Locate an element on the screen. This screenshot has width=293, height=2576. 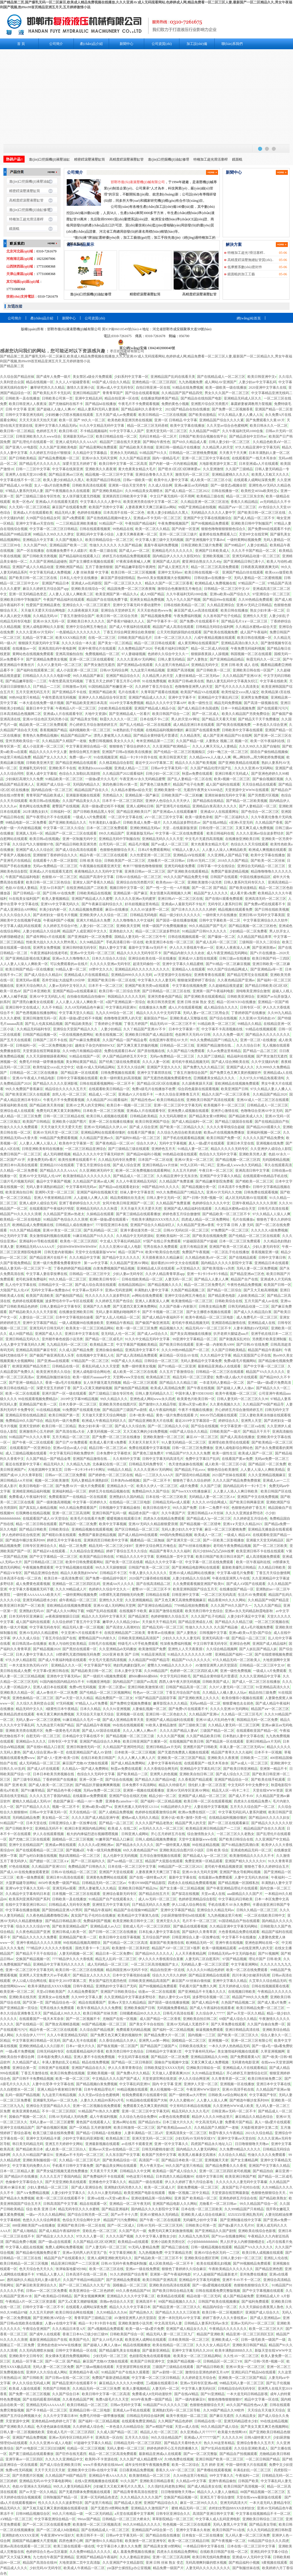
精品无码人妻 is located at coordinates (65, 513).